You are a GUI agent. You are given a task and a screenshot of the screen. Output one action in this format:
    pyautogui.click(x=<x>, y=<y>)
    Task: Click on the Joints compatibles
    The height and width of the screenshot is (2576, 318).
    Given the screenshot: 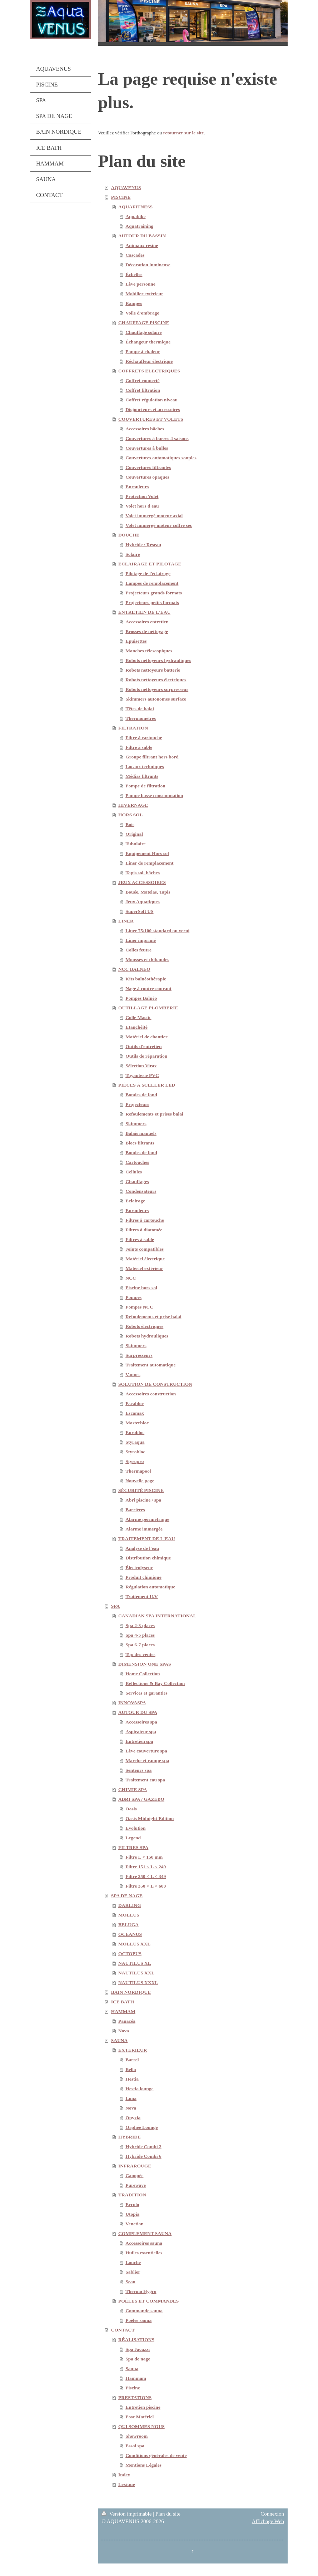 What is the action you would take?
    pyautogui.click(x=144, y=1249)
    